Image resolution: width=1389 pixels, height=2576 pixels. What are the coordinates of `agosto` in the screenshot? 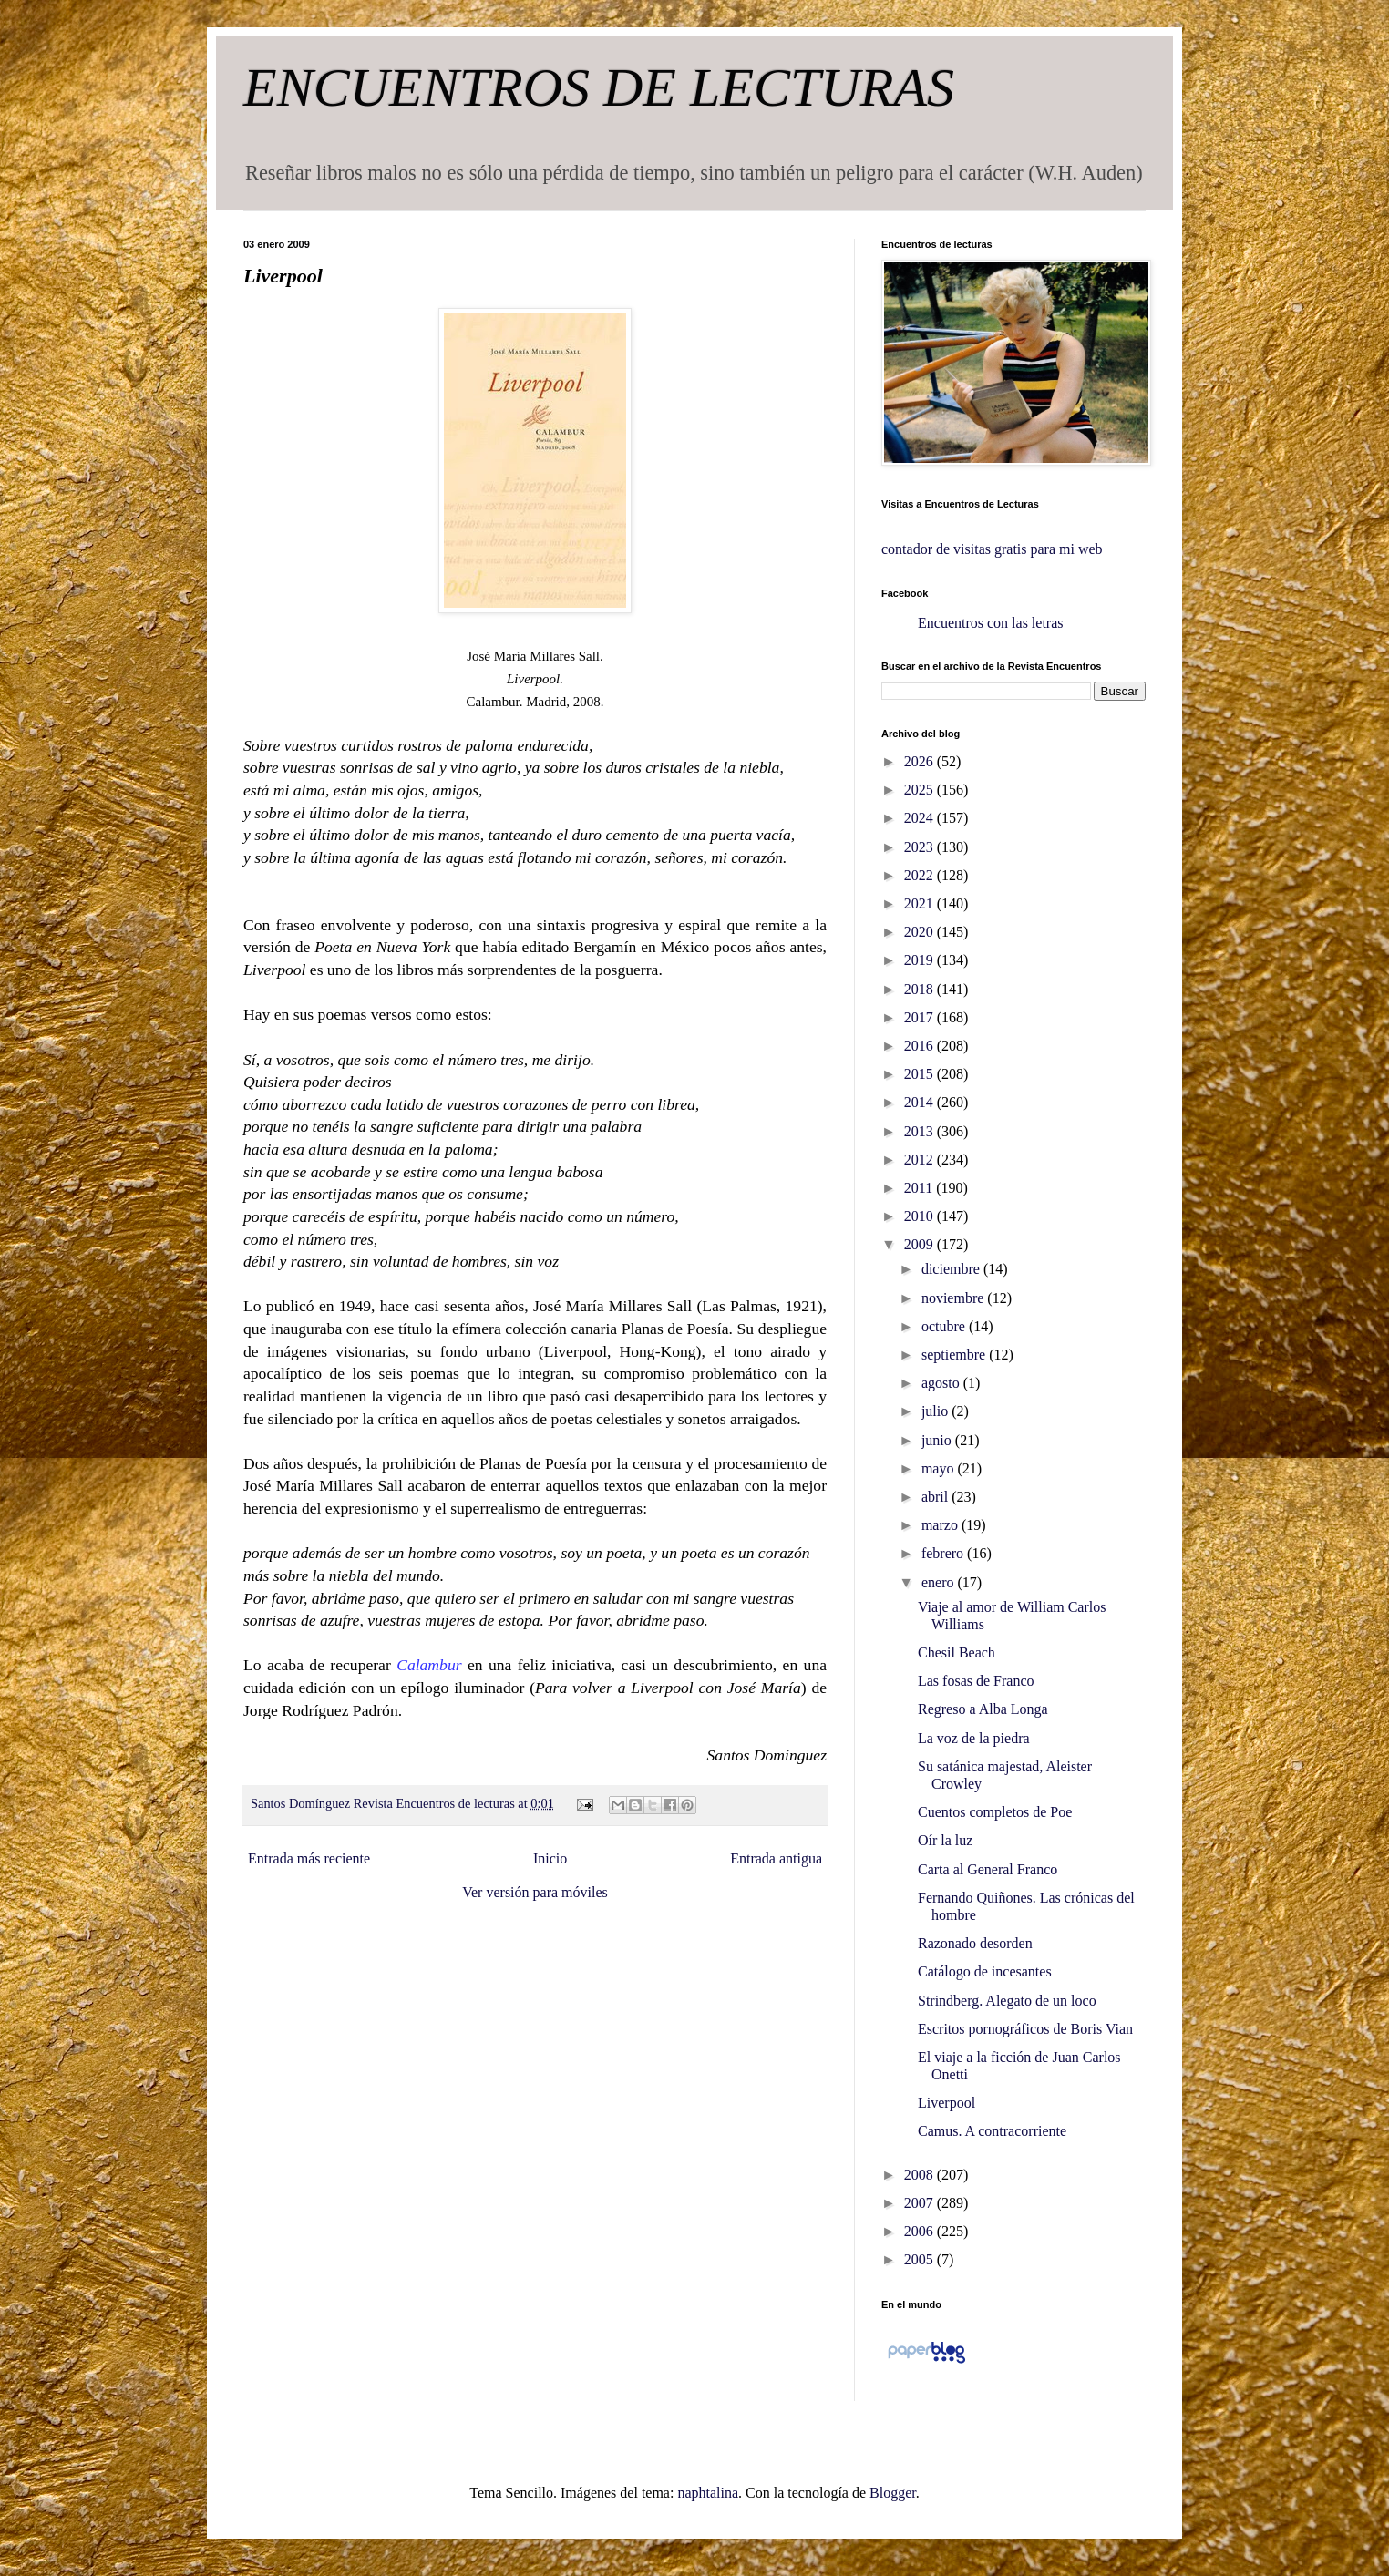 It's located at (942, 1383).